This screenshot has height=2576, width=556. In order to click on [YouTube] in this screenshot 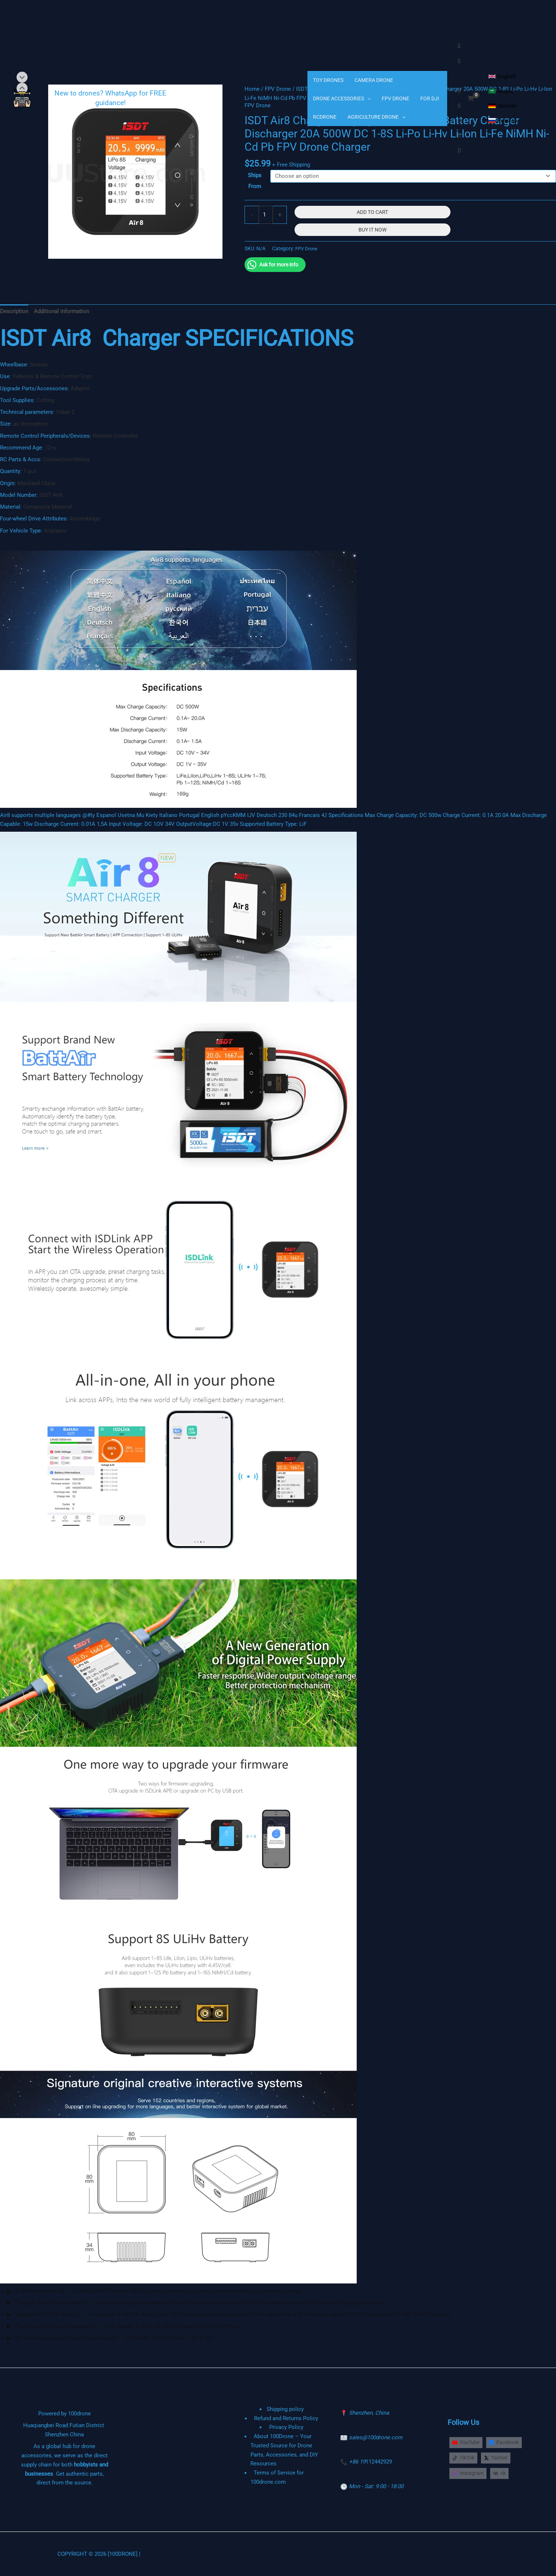, I will do `click(466, 2442)`.